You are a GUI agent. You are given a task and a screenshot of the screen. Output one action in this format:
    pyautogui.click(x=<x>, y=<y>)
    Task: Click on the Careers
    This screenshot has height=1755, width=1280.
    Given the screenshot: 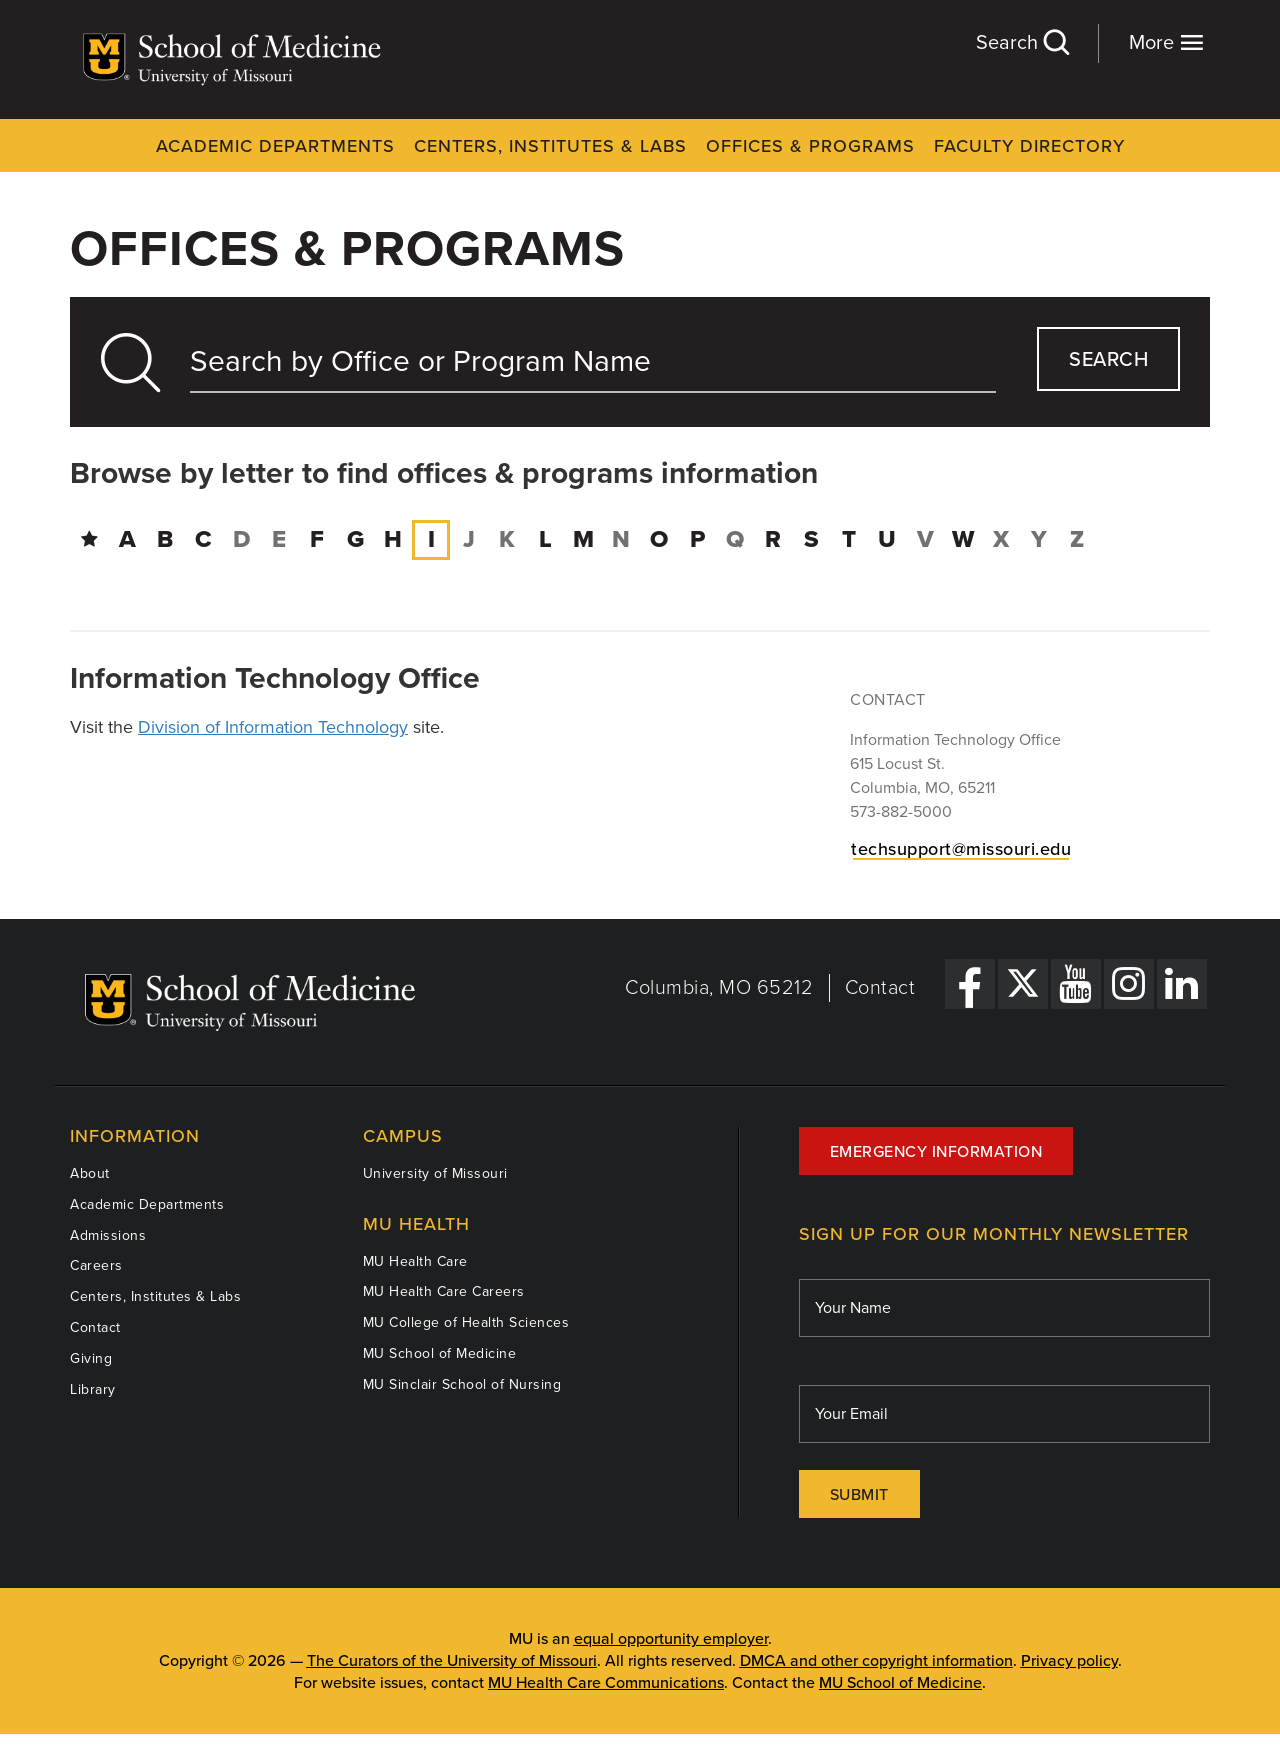 What is the action you would take?
    pyautogui.click(x=96, y=1265)
    